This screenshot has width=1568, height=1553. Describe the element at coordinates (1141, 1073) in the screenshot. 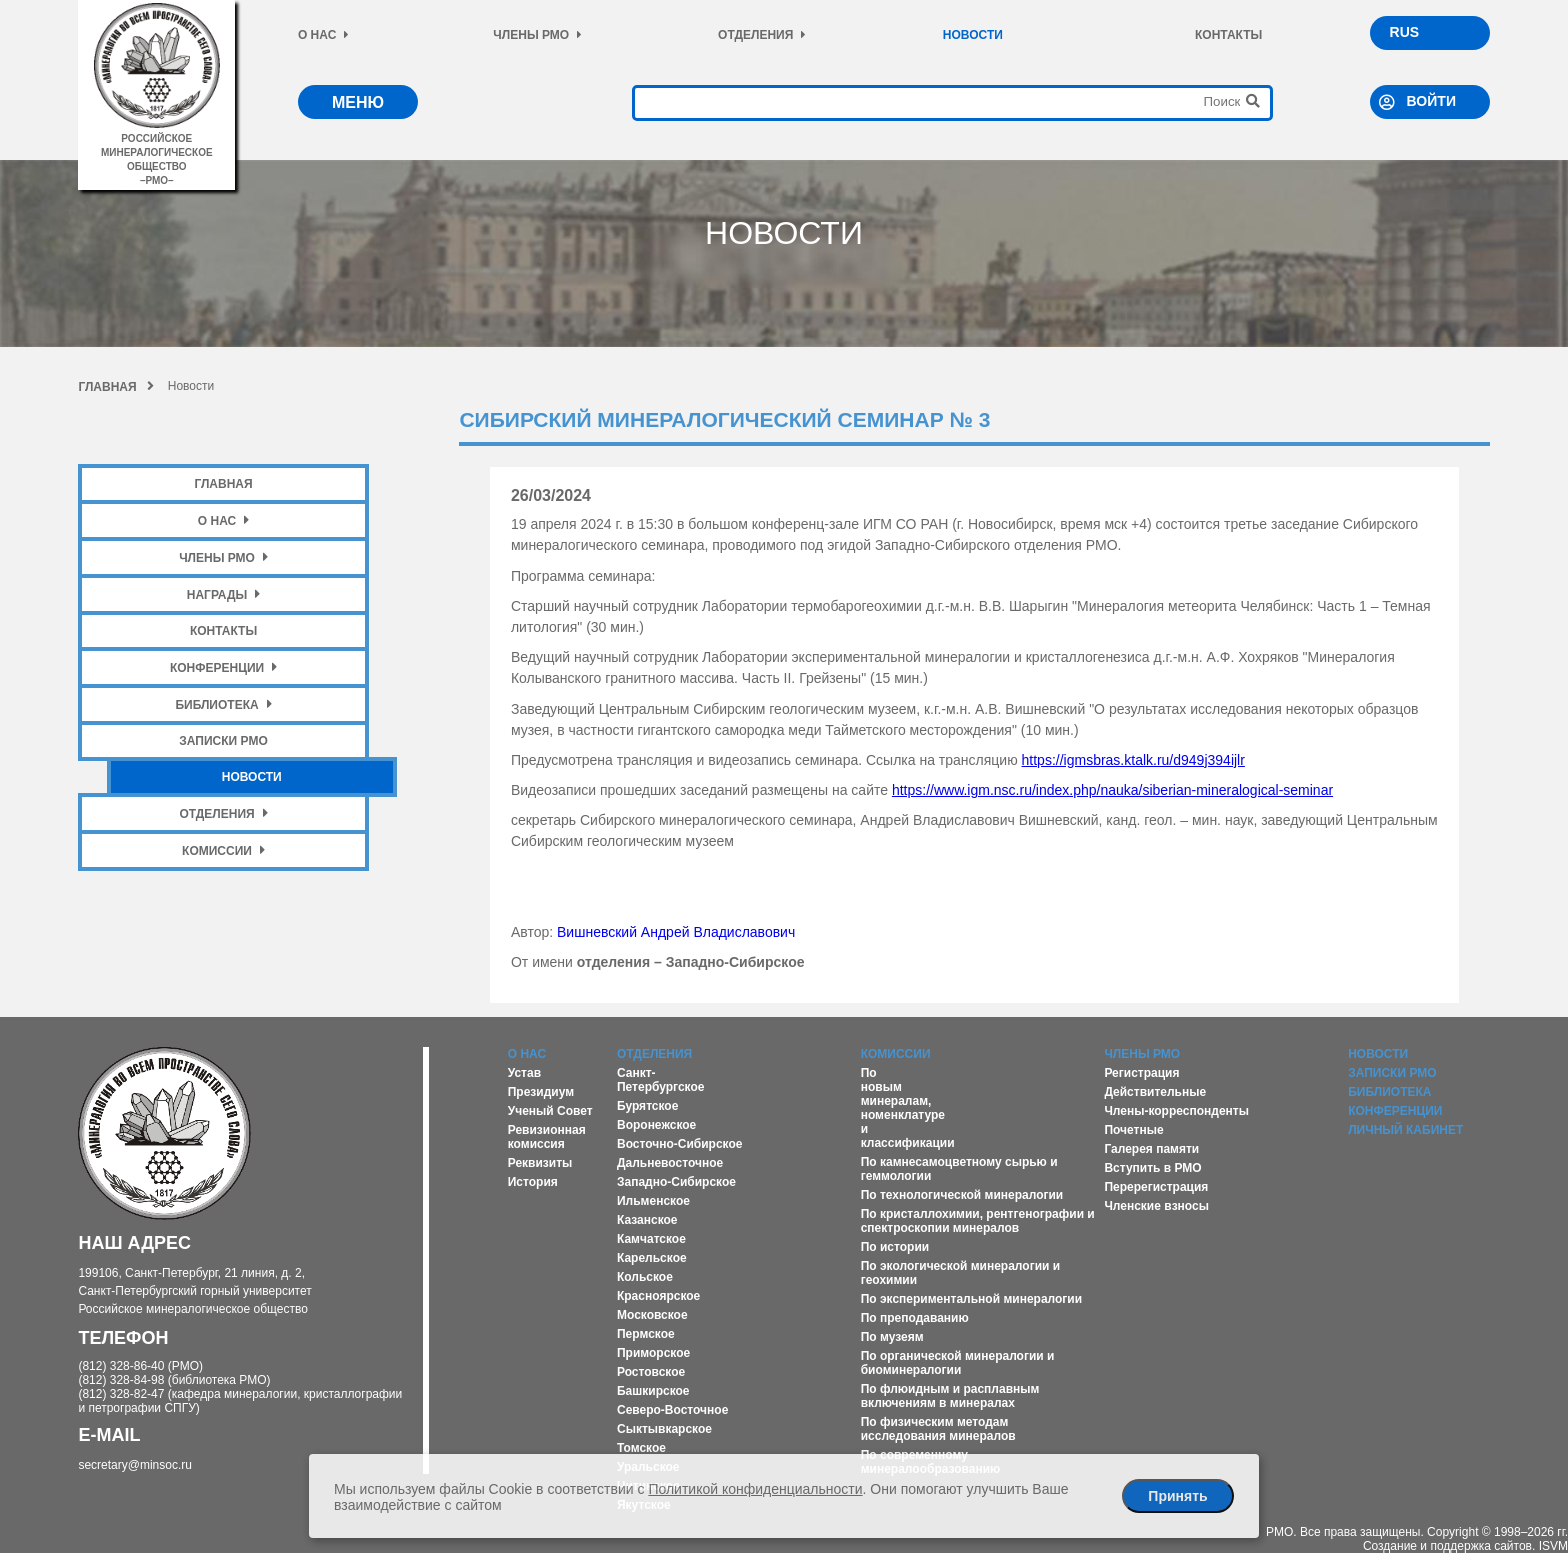

I see `Регистрация` at that location.